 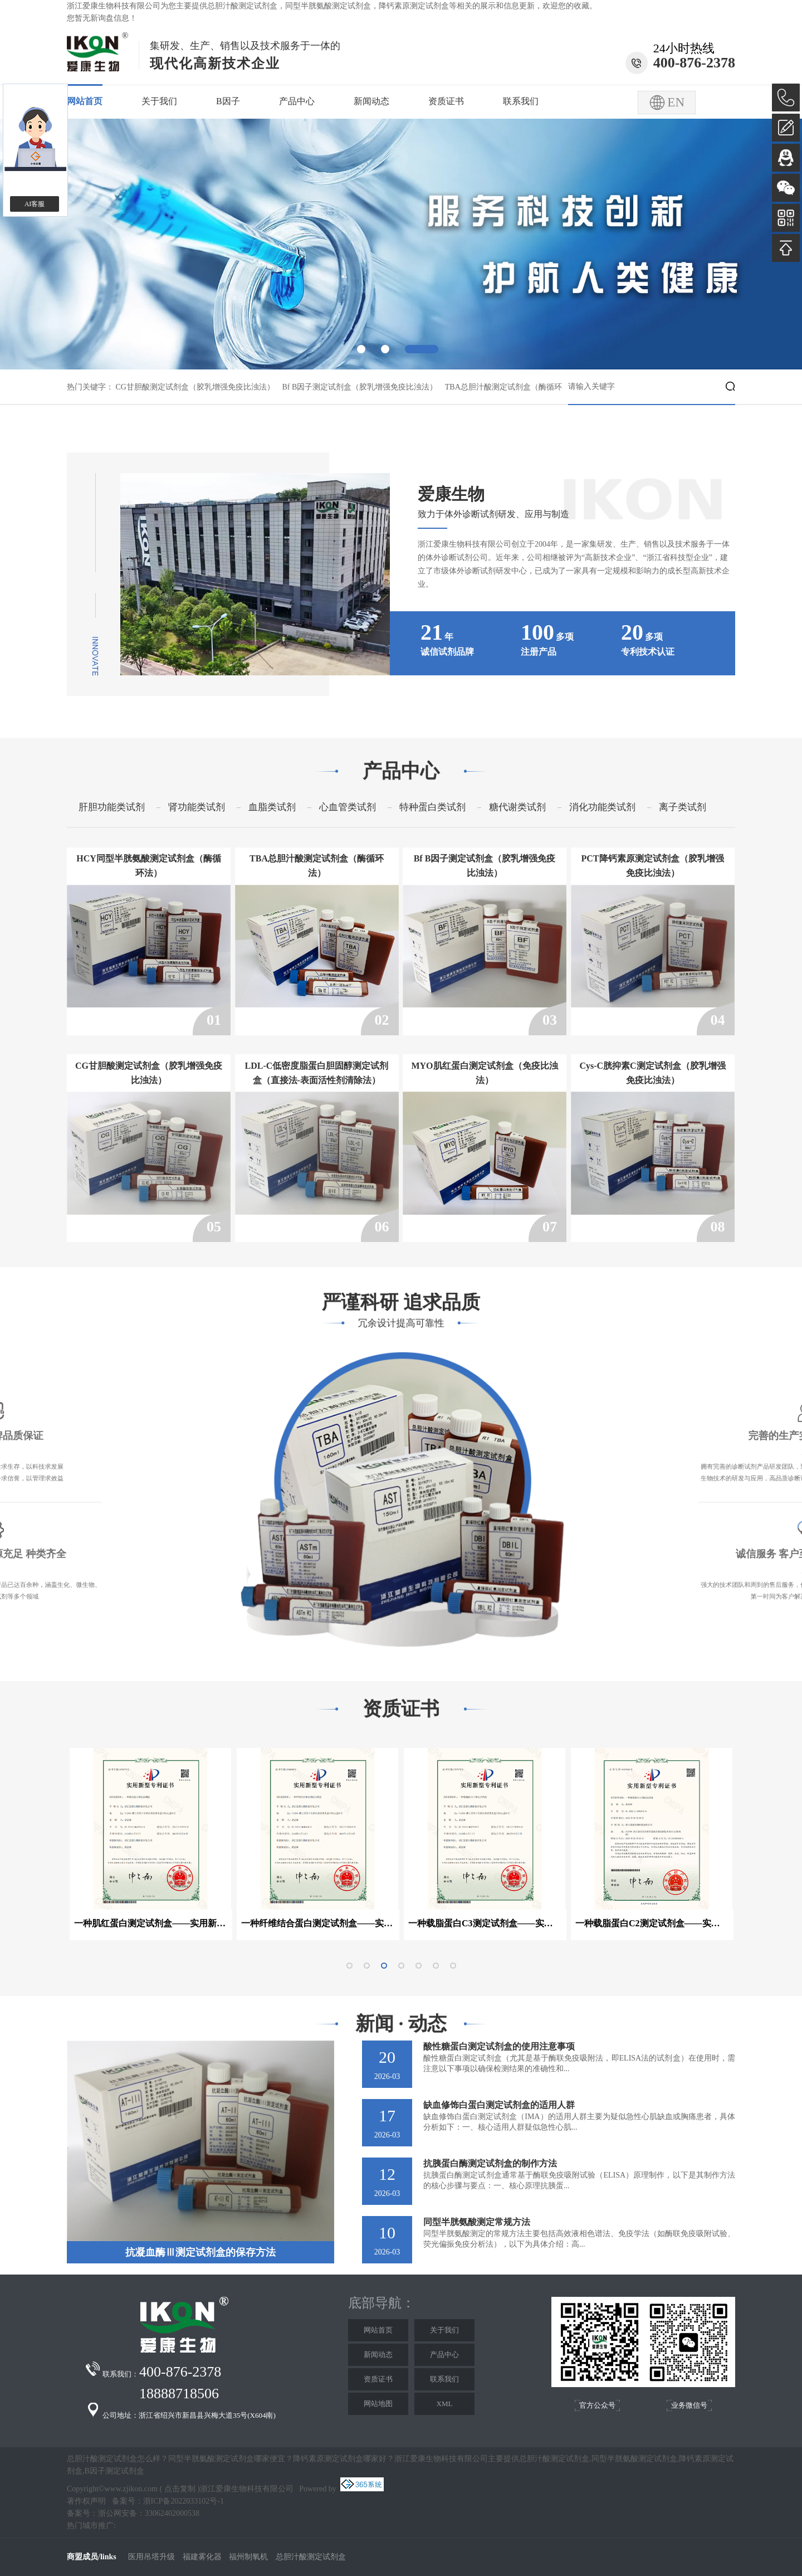 What do you see at coordinates (682, 807) in the screenshot?
I see `离子类试剂` at bounding box center [682, 807].